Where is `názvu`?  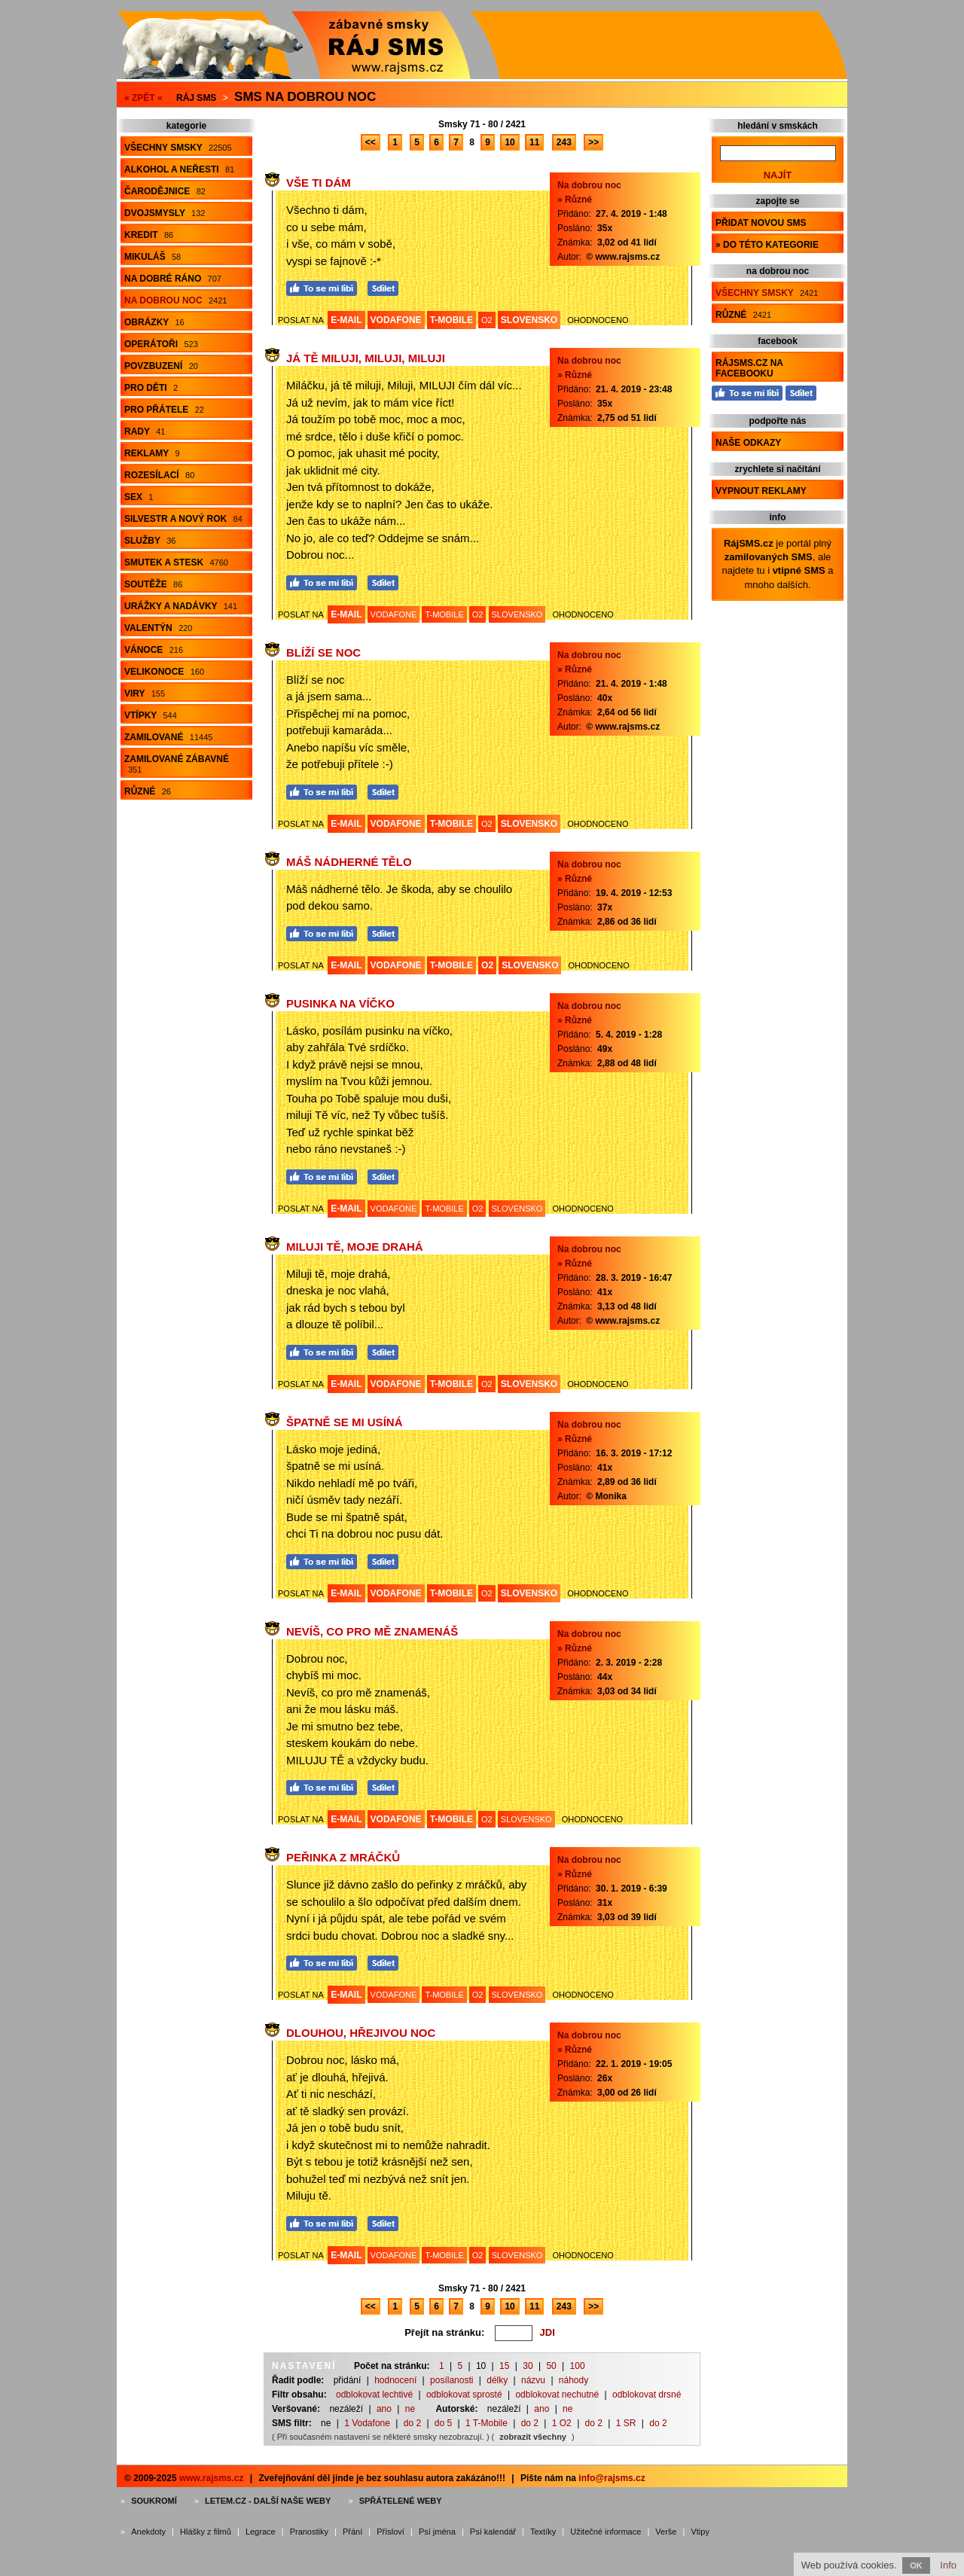 názvu is located at coordinates (533, 2380).